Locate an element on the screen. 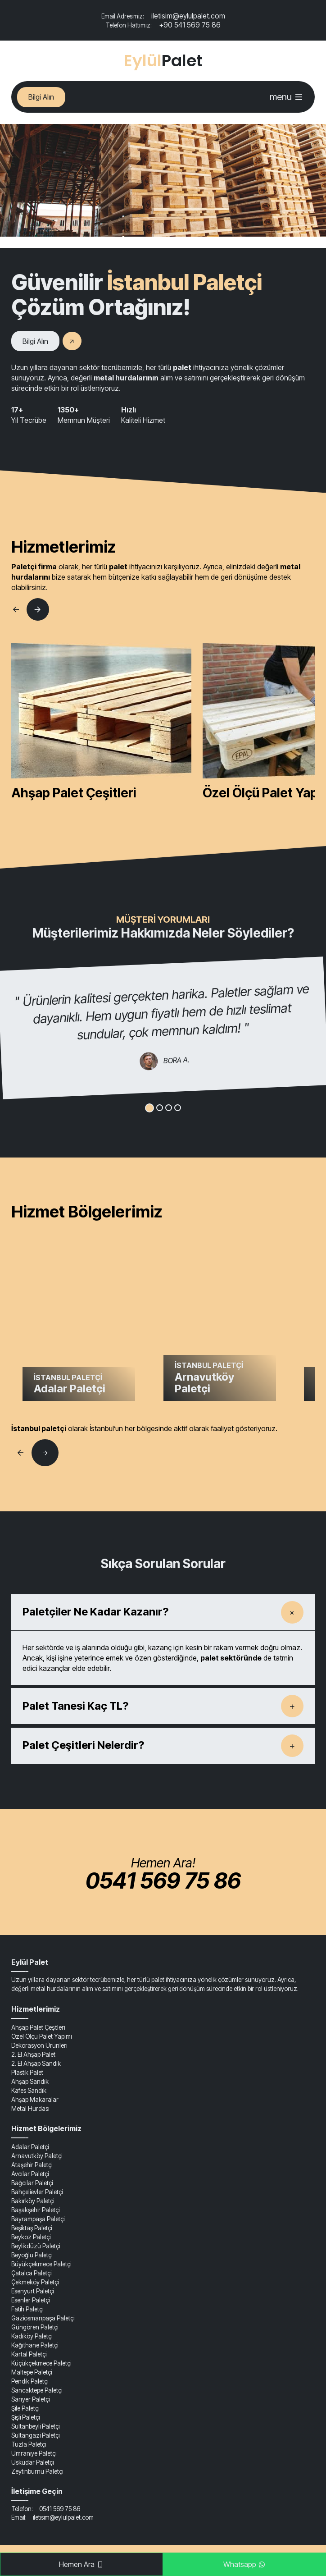 Image resolution: width=326 pixels, height=2576 pixels. Üsküdar Paletçi is located at coordinates (32, 2462).